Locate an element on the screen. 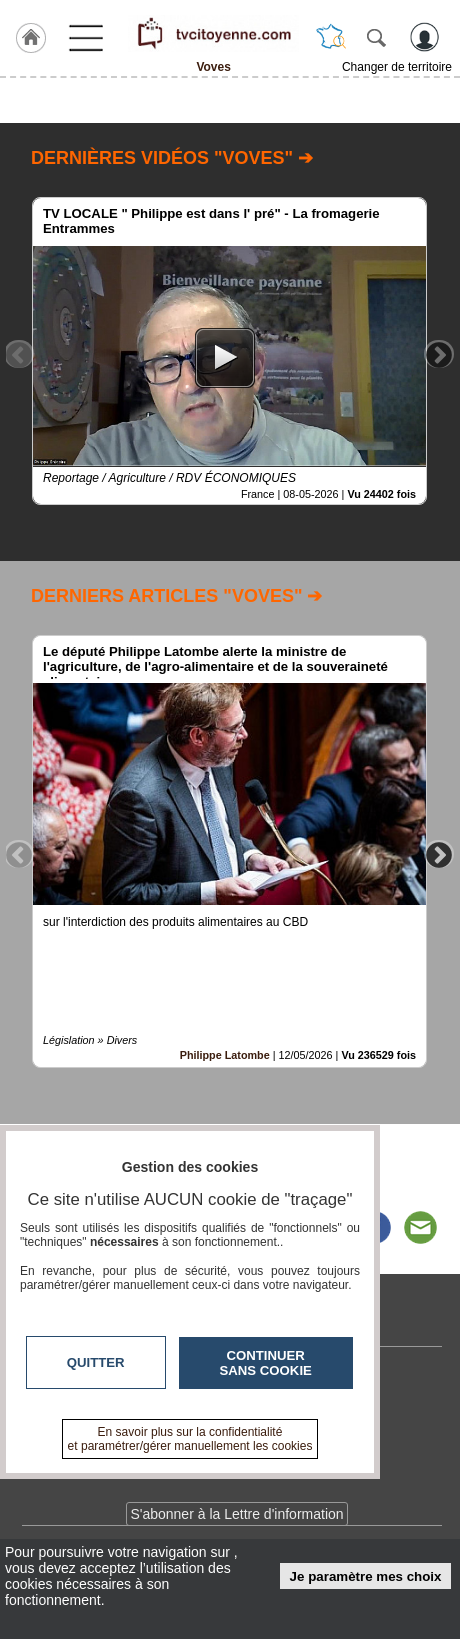  Quitter is located at coordinates (96, 1362).